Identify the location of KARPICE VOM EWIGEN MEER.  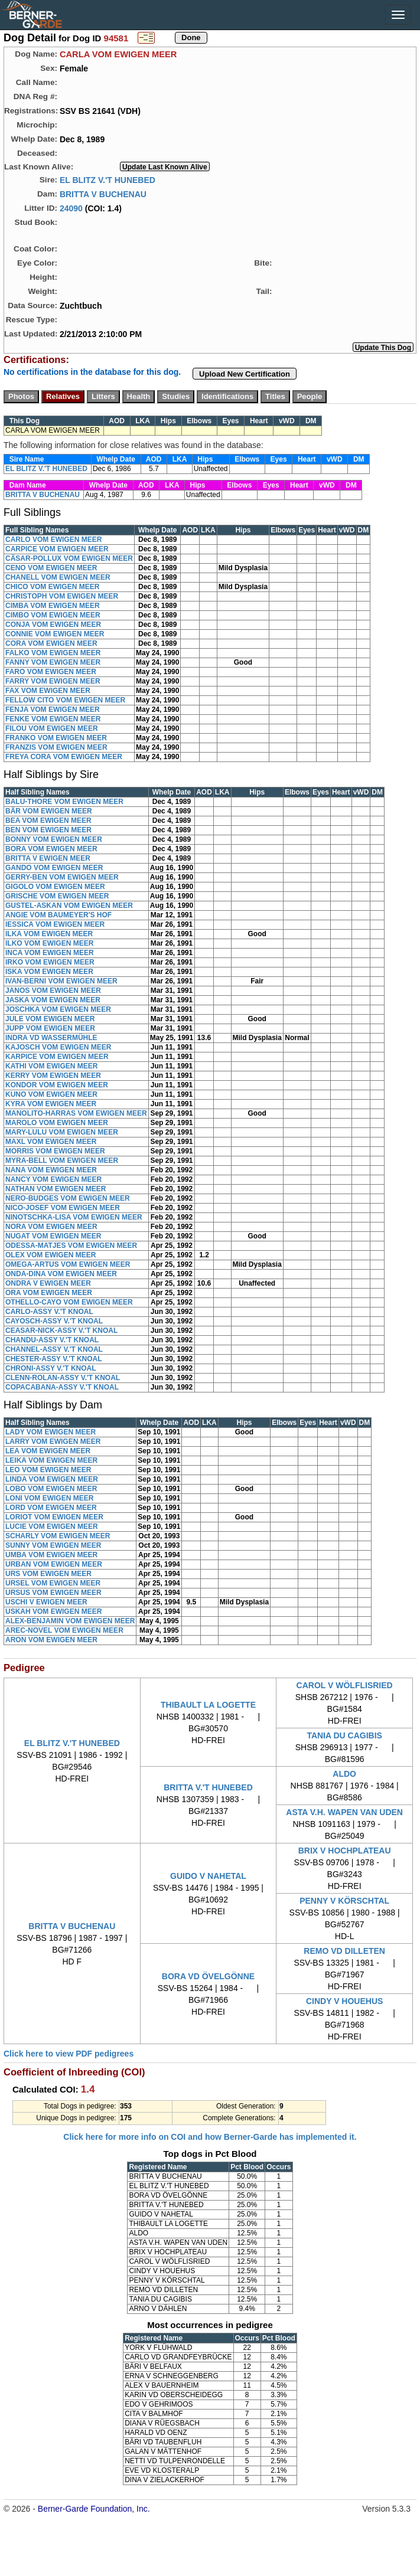
(57, 1056).